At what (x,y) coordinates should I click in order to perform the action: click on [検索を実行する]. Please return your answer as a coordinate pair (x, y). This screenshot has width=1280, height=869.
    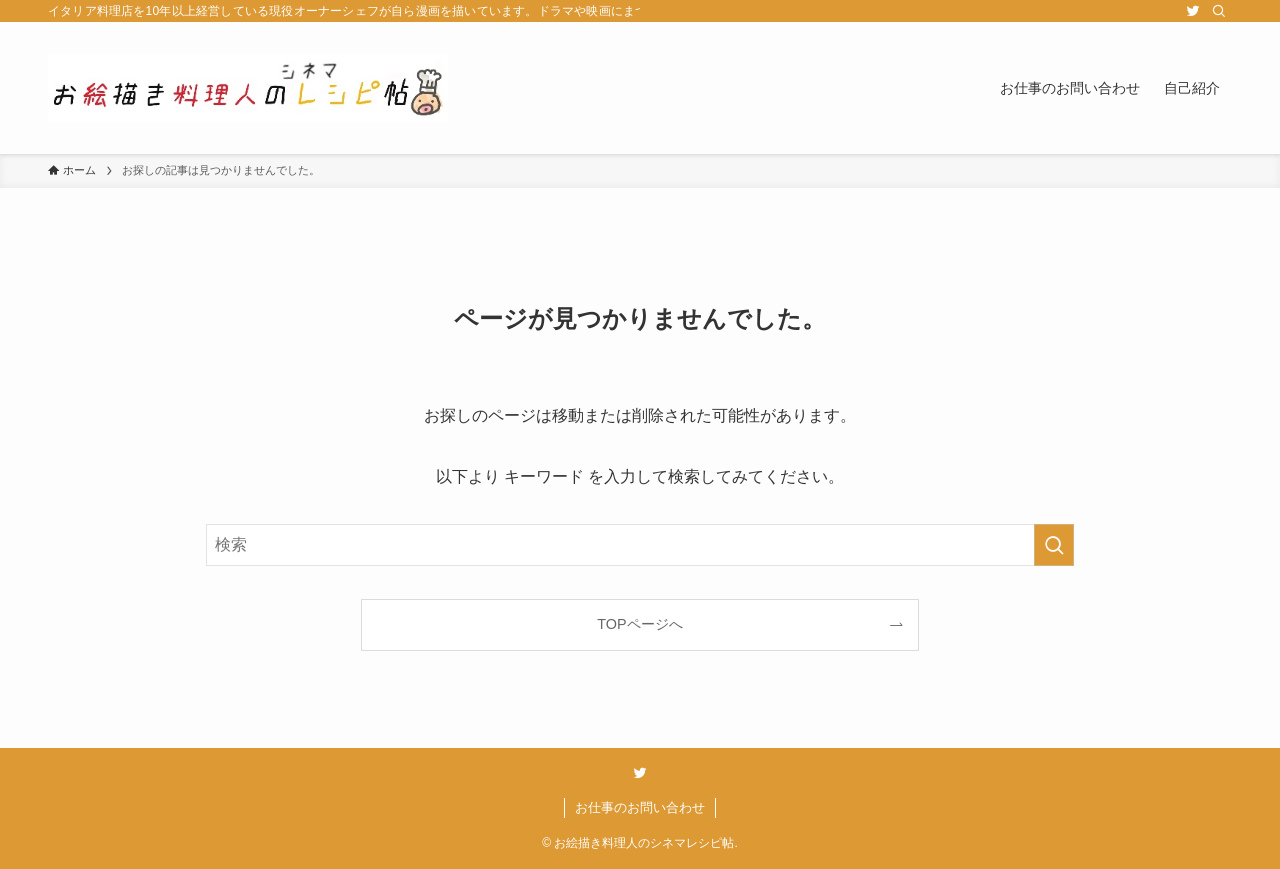
    Looking at the image, I should click on (1054, 545).